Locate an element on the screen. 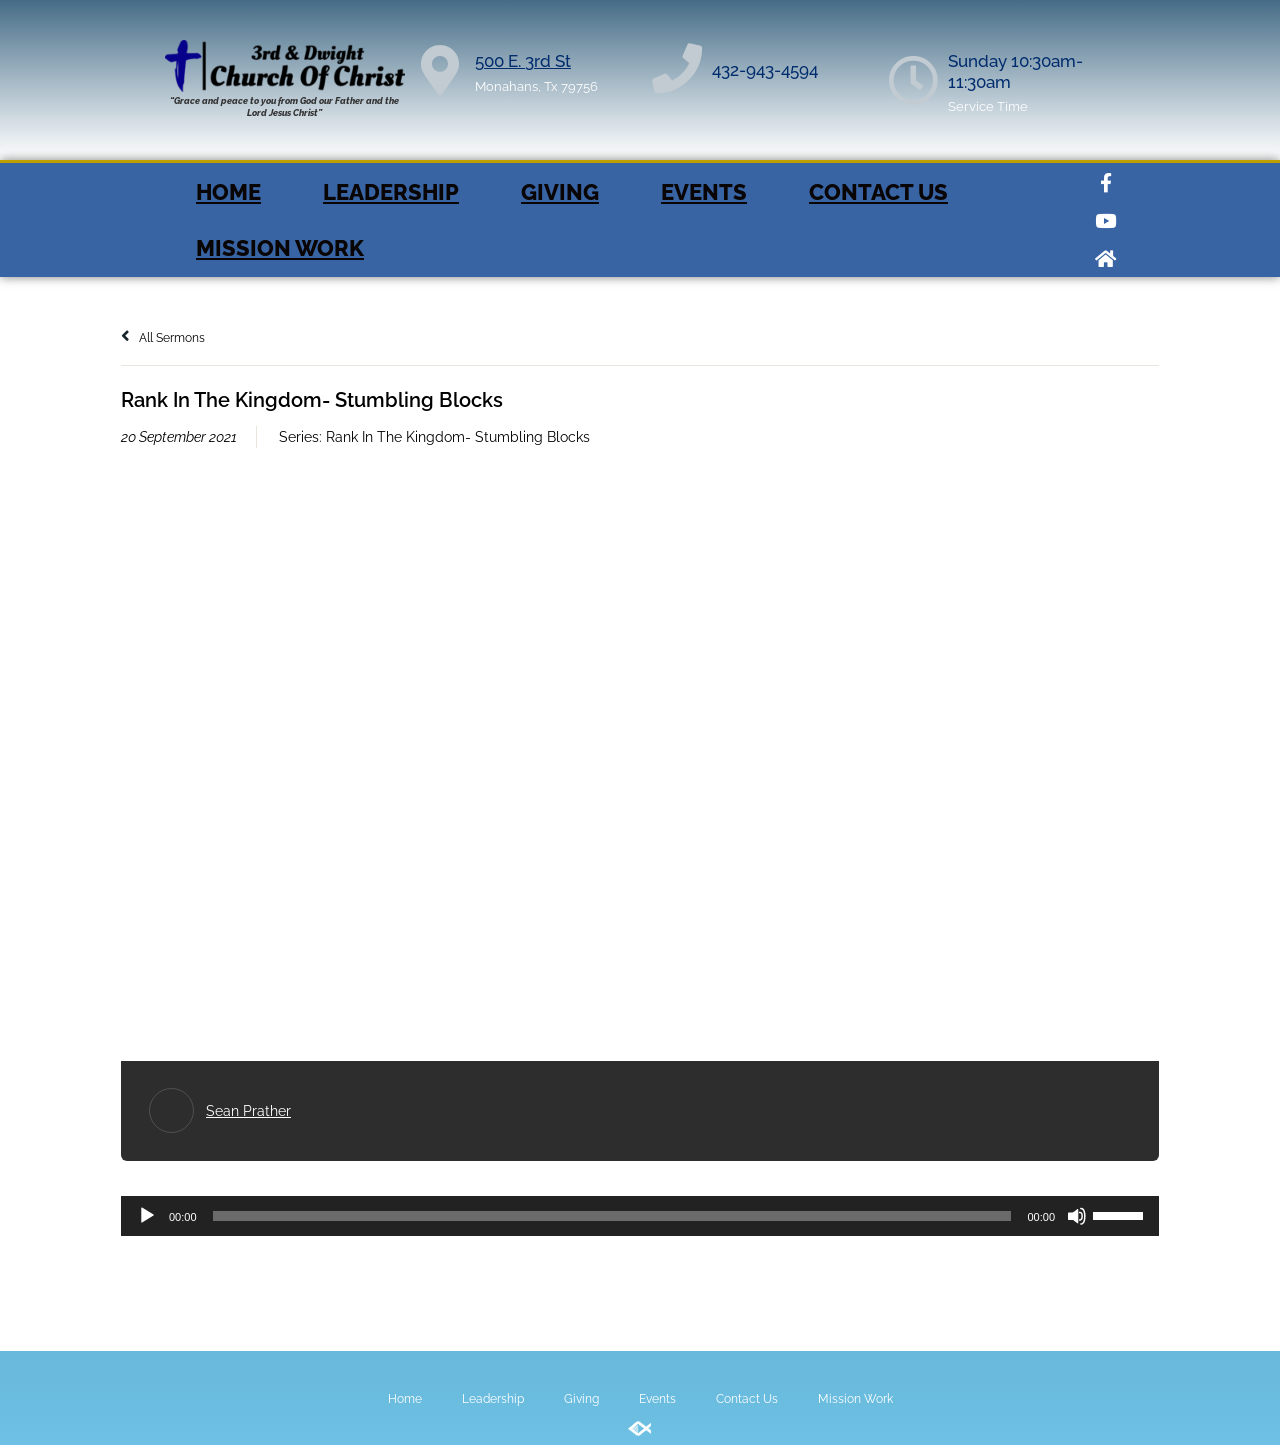  Mission Work is located at coordinates (280, 248).